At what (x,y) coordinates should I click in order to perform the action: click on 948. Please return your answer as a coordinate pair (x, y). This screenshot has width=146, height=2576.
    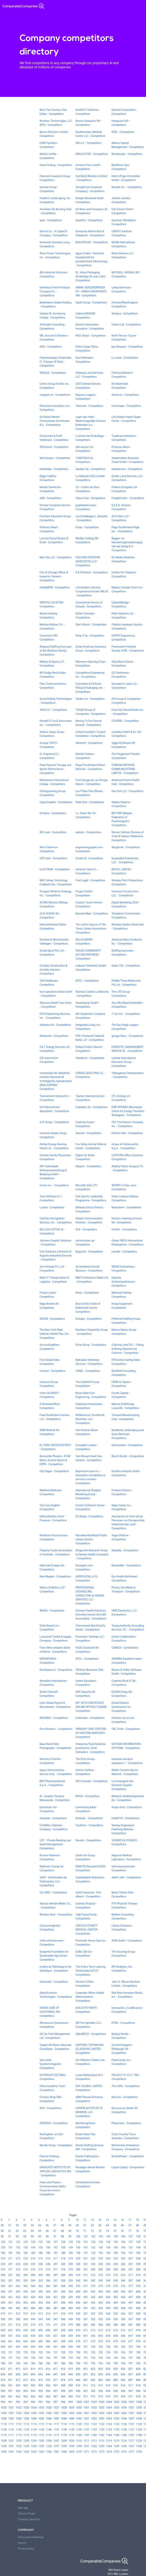
    Looking at the image, I should click on (138, 2391).